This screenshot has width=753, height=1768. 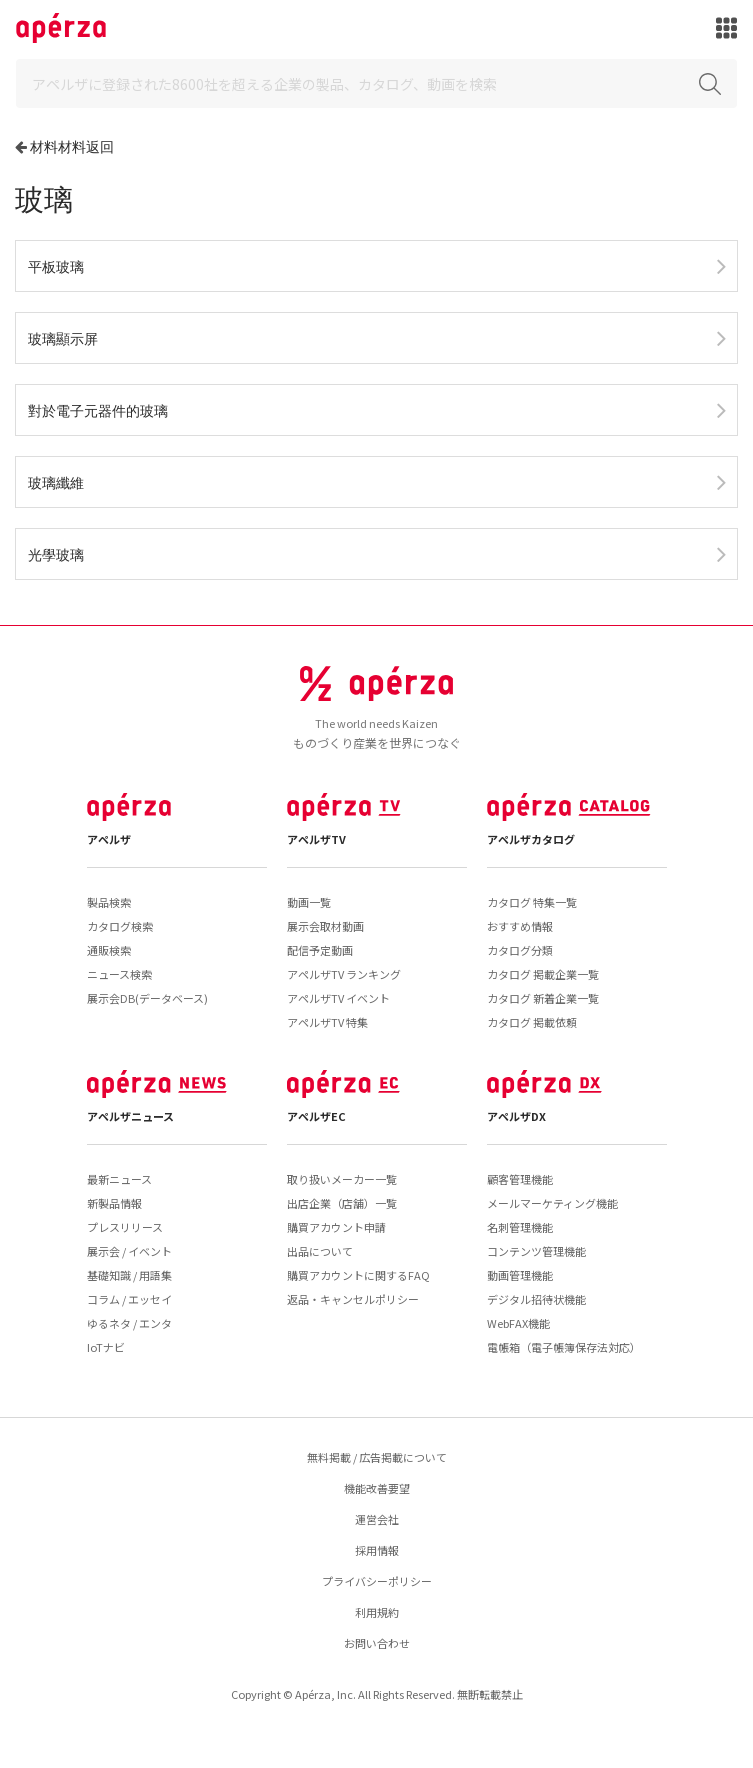 What do you see at coordinates (63, 338) in the screenshot?
I see `玻璃顯示屏` at bounding box center [63, 338].